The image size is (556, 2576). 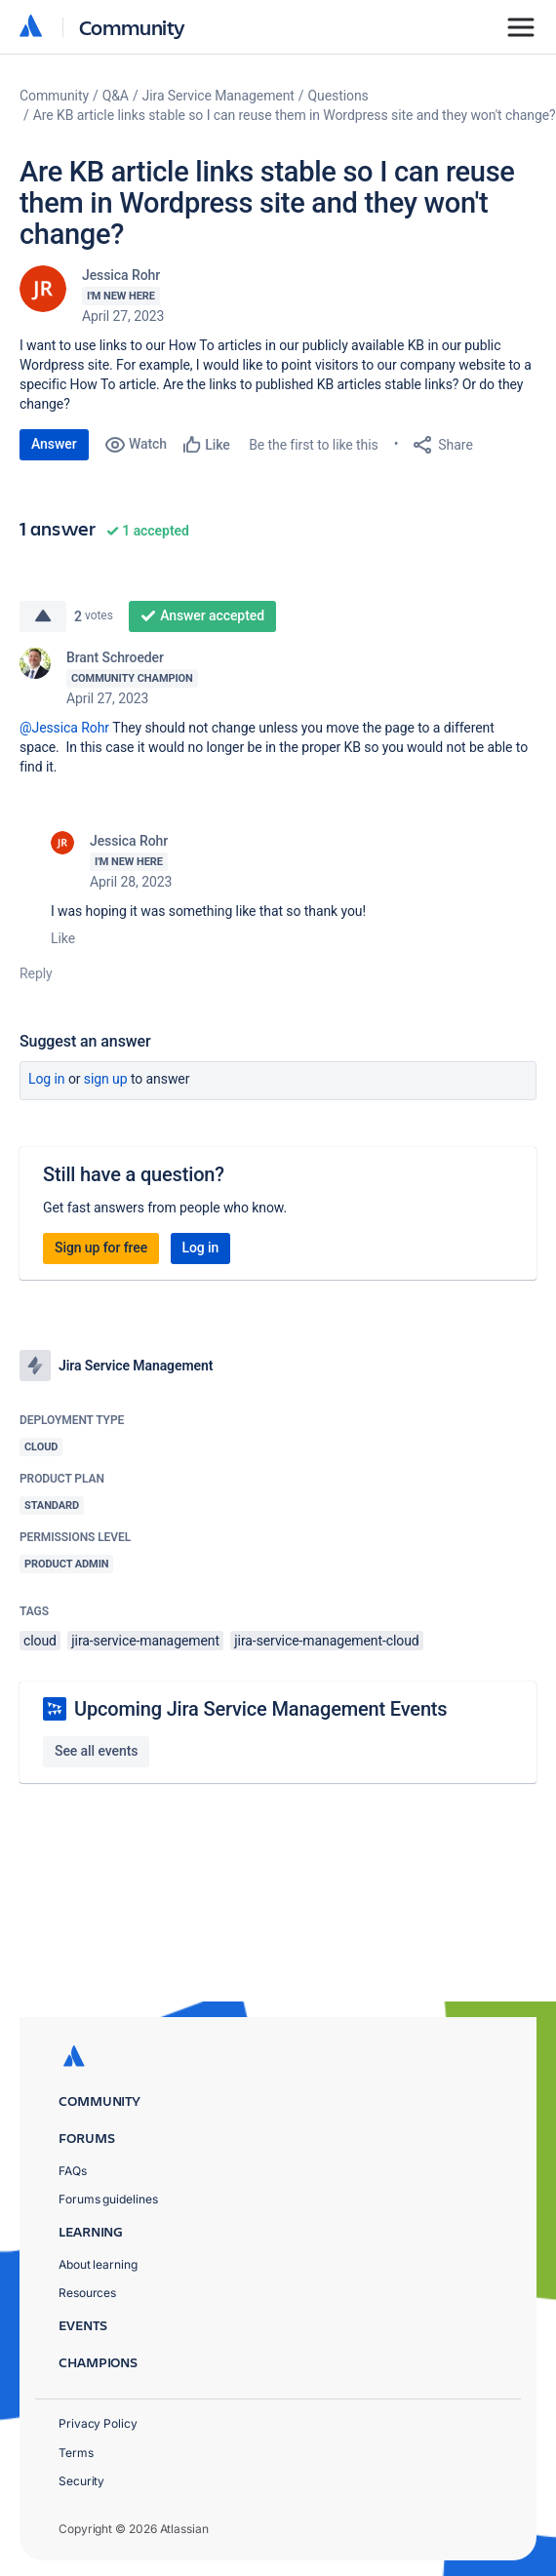 I want to click on Sign up, so click(x=106, y=1079).